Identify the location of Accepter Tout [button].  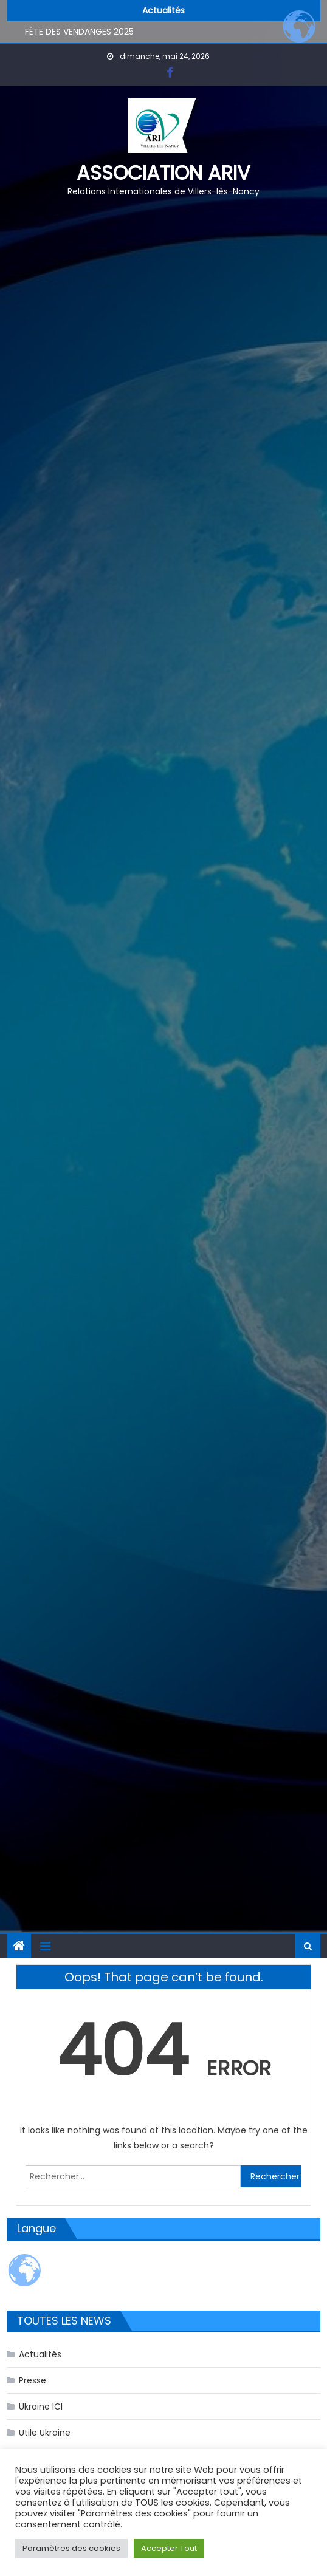
(169, 2548).